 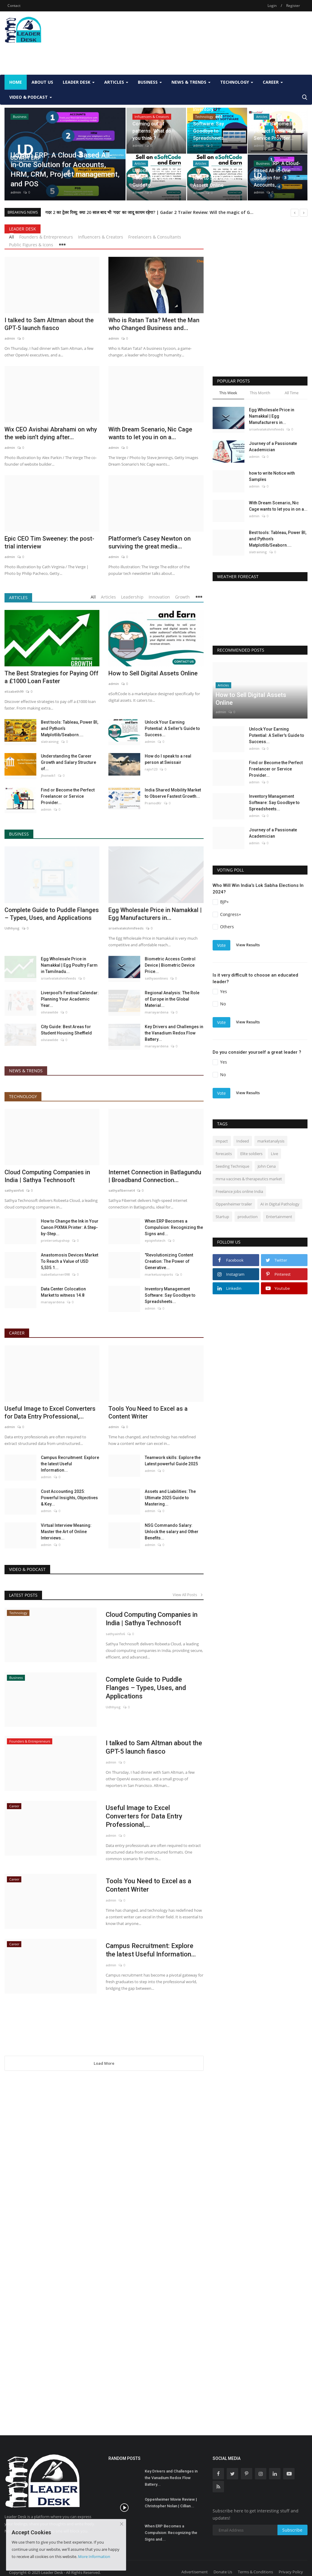 What do you see at coordinates (70, 1464) in the screenshot?
I see `Campus Recruitment: Explore the latest Useful Information...` at bounding box center [70, 1464].